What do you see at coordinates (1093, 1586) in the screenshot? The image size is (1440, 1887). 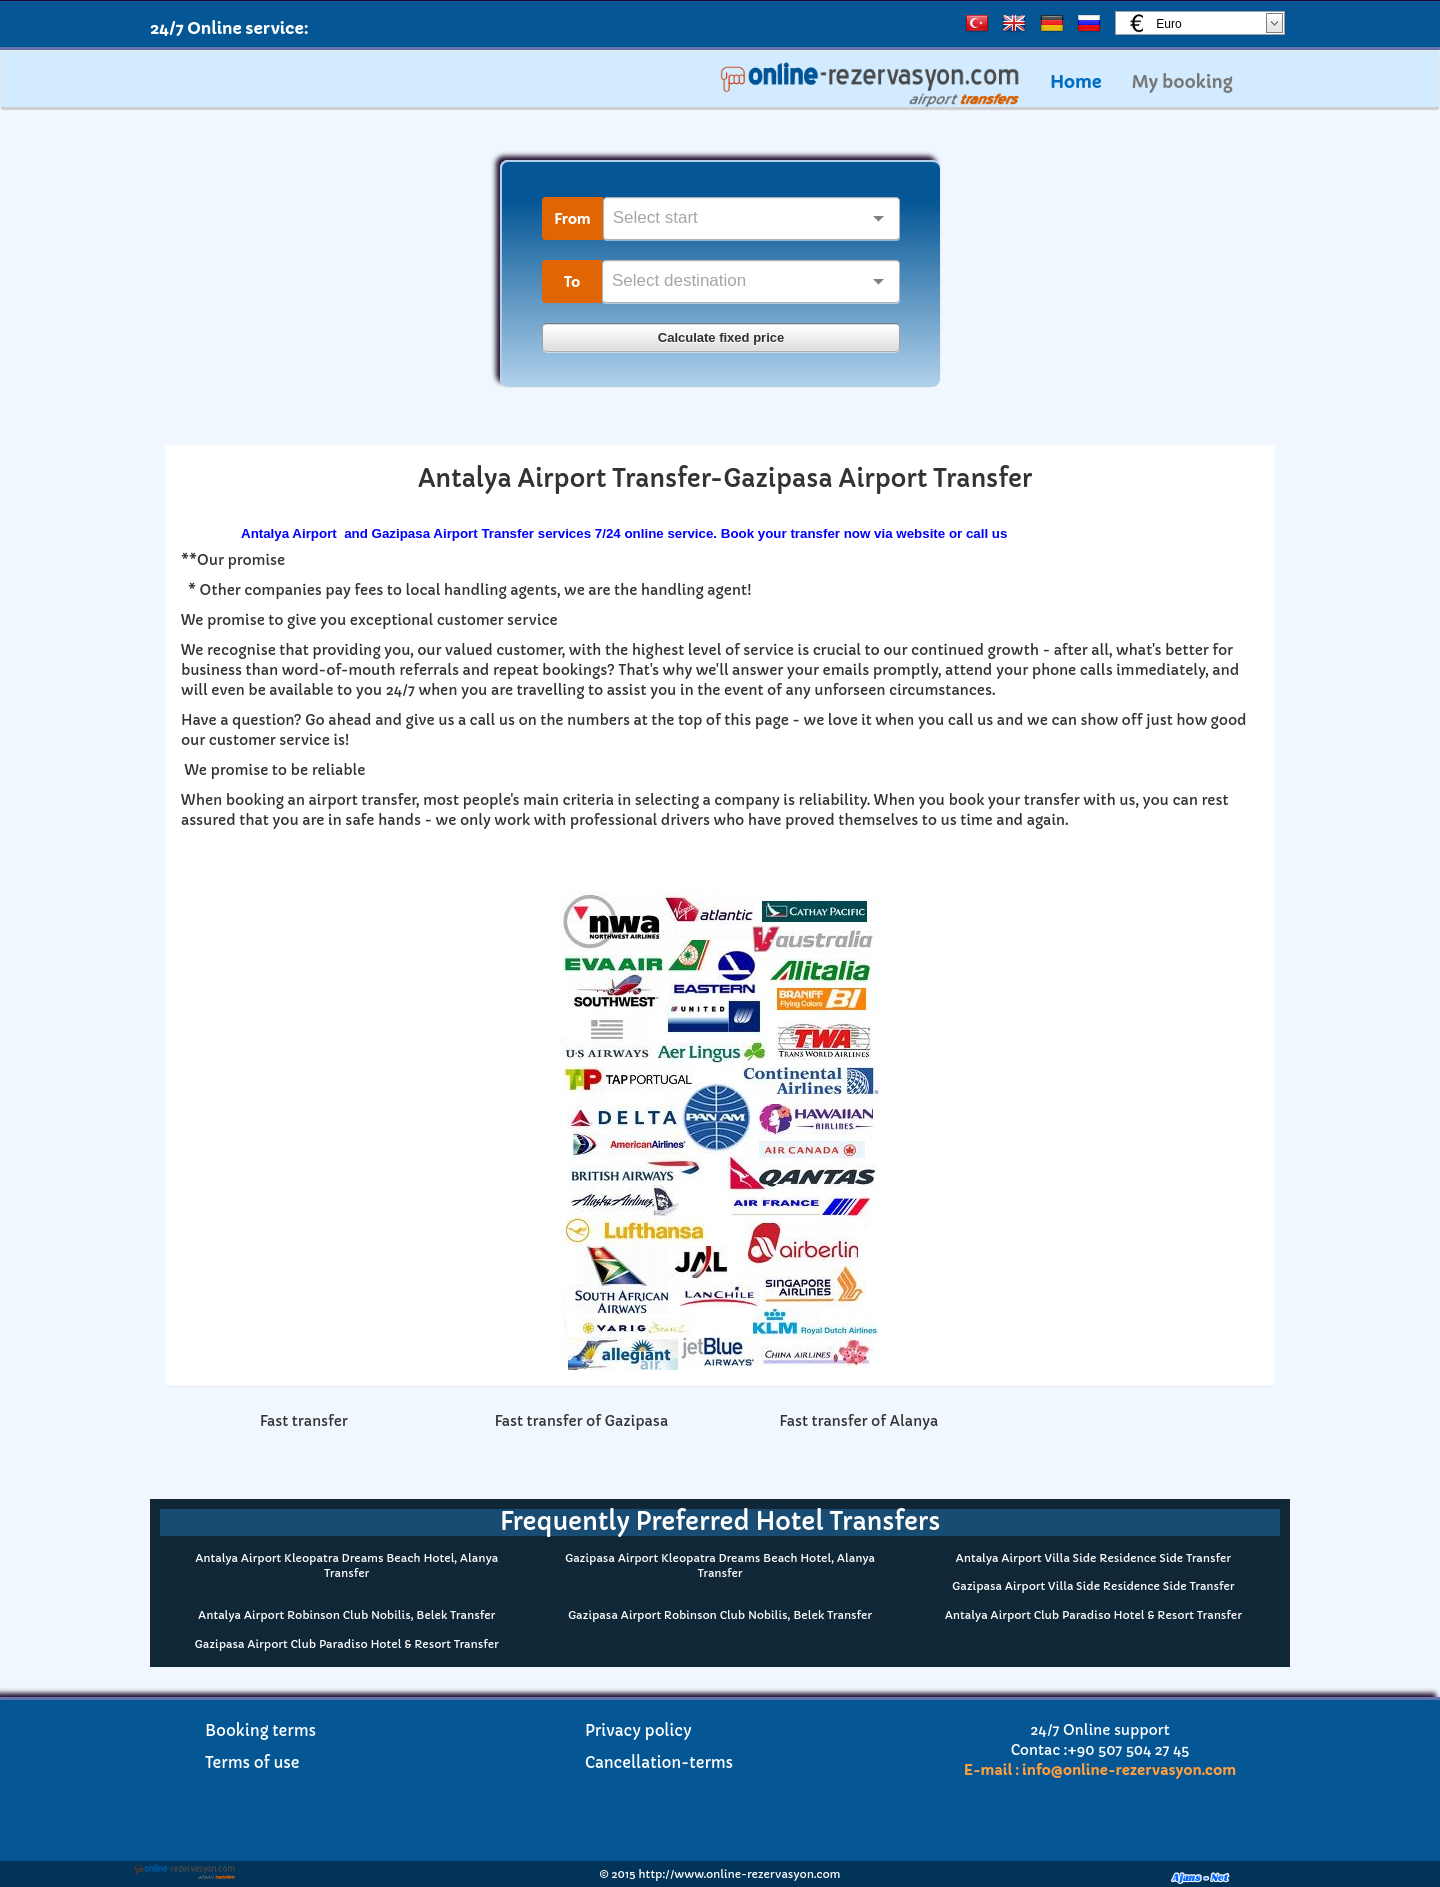 I see `Gazipasa Airport Villa Side Residence Side Transfer` at bounding box center [1093, 1586].